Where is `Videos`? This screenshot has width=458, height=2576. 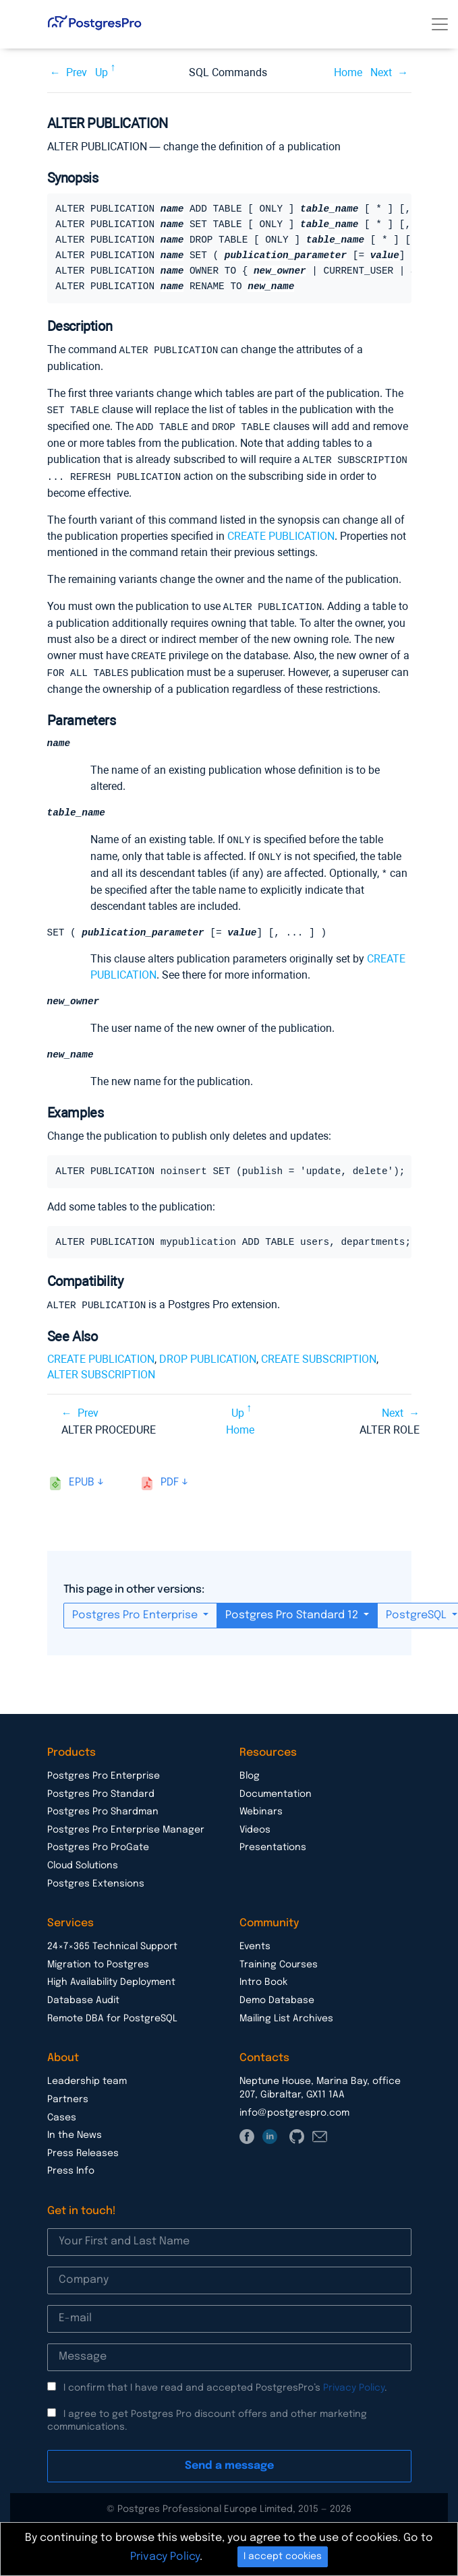
Videos is located at coordinates (254, 1825).